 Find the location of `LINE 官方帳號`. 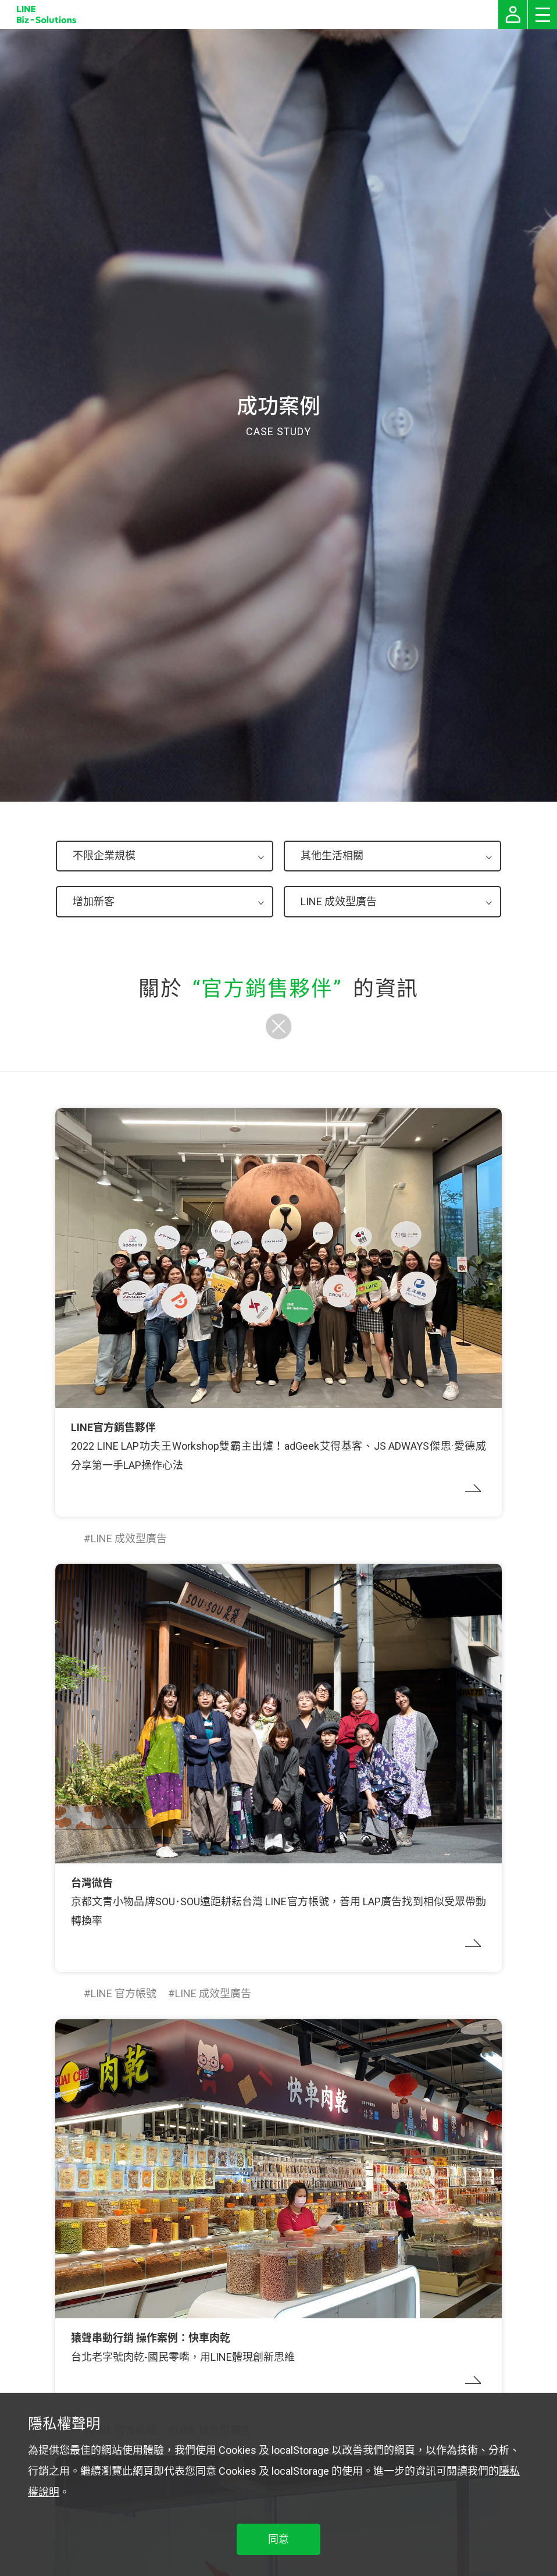

LINE 官方帳號 is located at coordinates (123, 1993).